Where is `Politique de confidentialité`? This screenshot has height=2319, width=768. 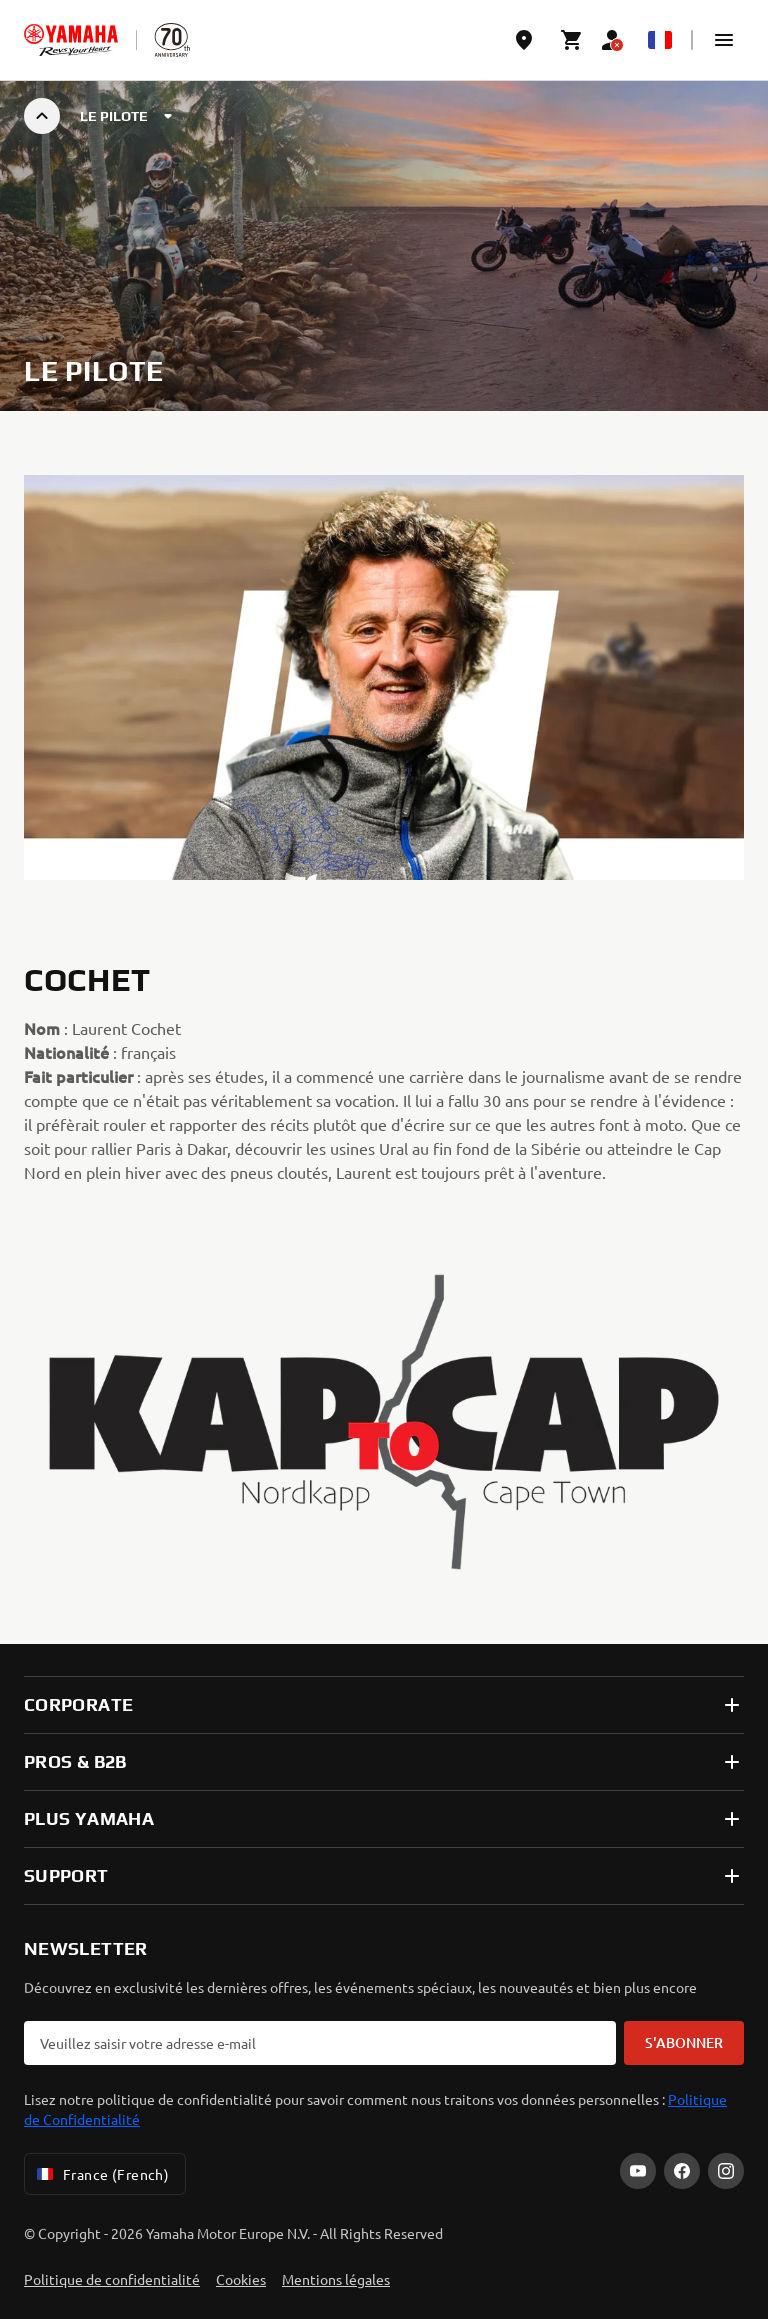
Politique de confidentialité is located at coordinates (112, 2279).